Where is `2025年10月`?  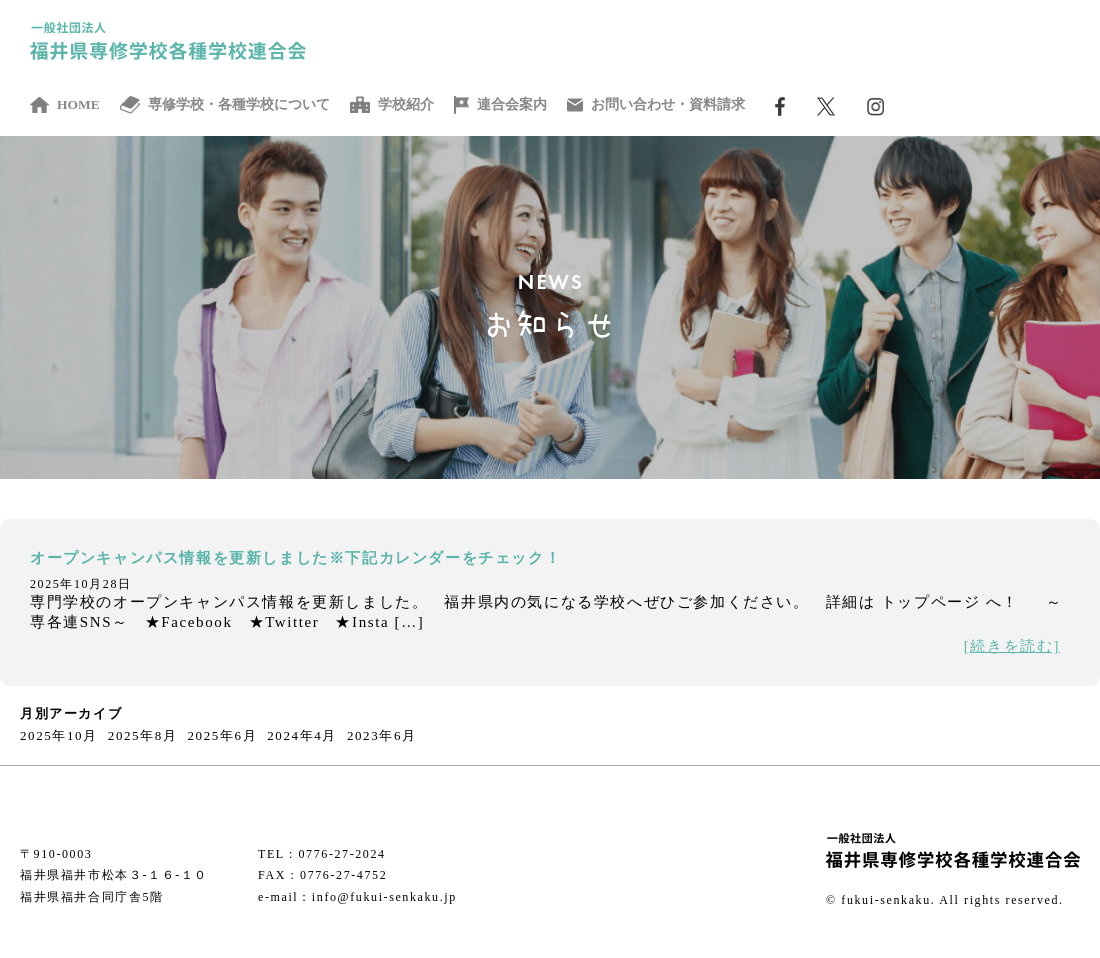 2025年10月 is located at coordinates (59, 735).